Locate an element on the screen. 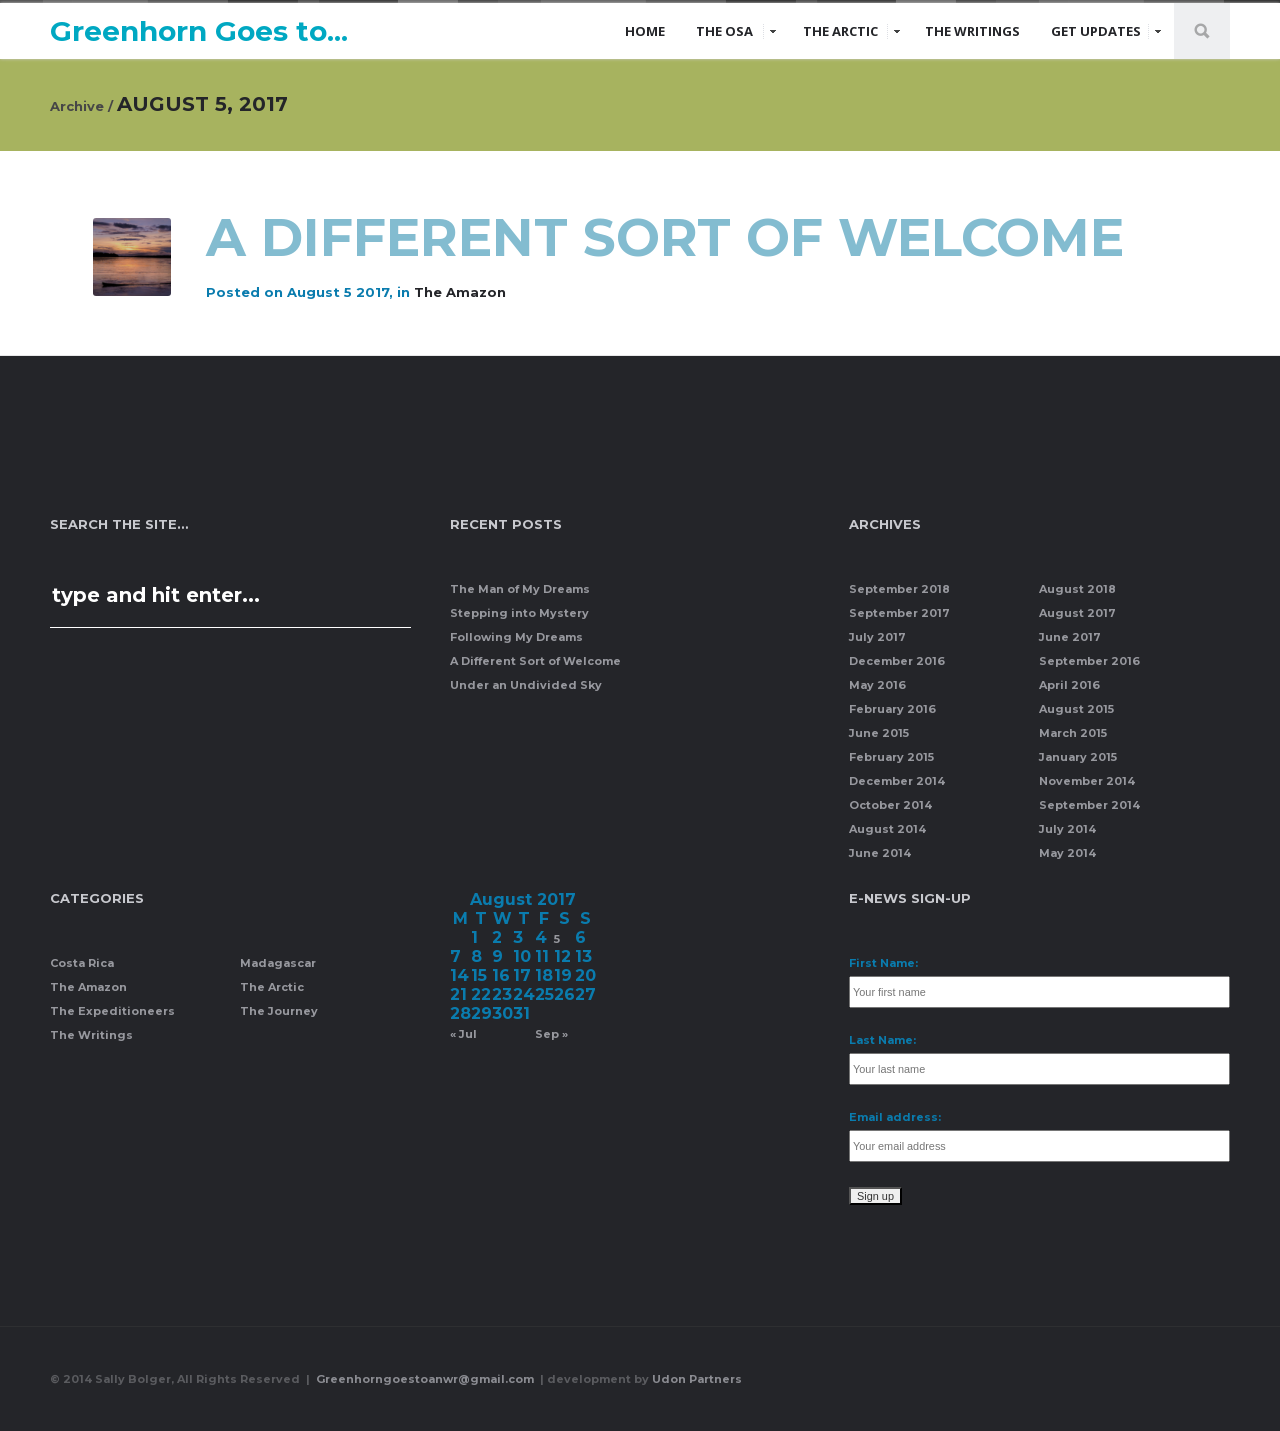 The height and width of the screenshot is (1431, 1280). May 2014 is located at coordinates (1067, 853).